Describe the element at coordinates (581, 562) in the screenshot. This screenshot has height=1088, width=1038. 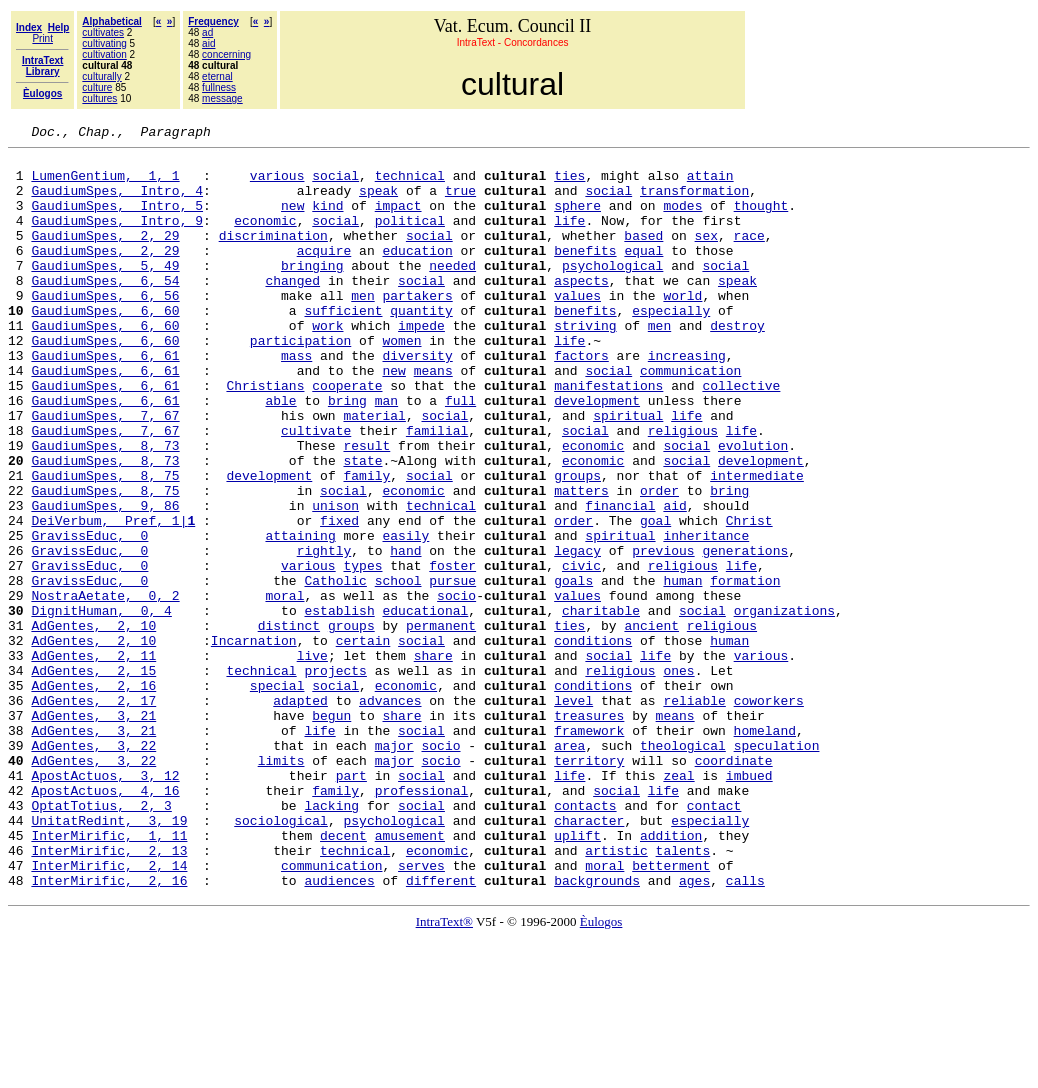
I see `matters` at that location.